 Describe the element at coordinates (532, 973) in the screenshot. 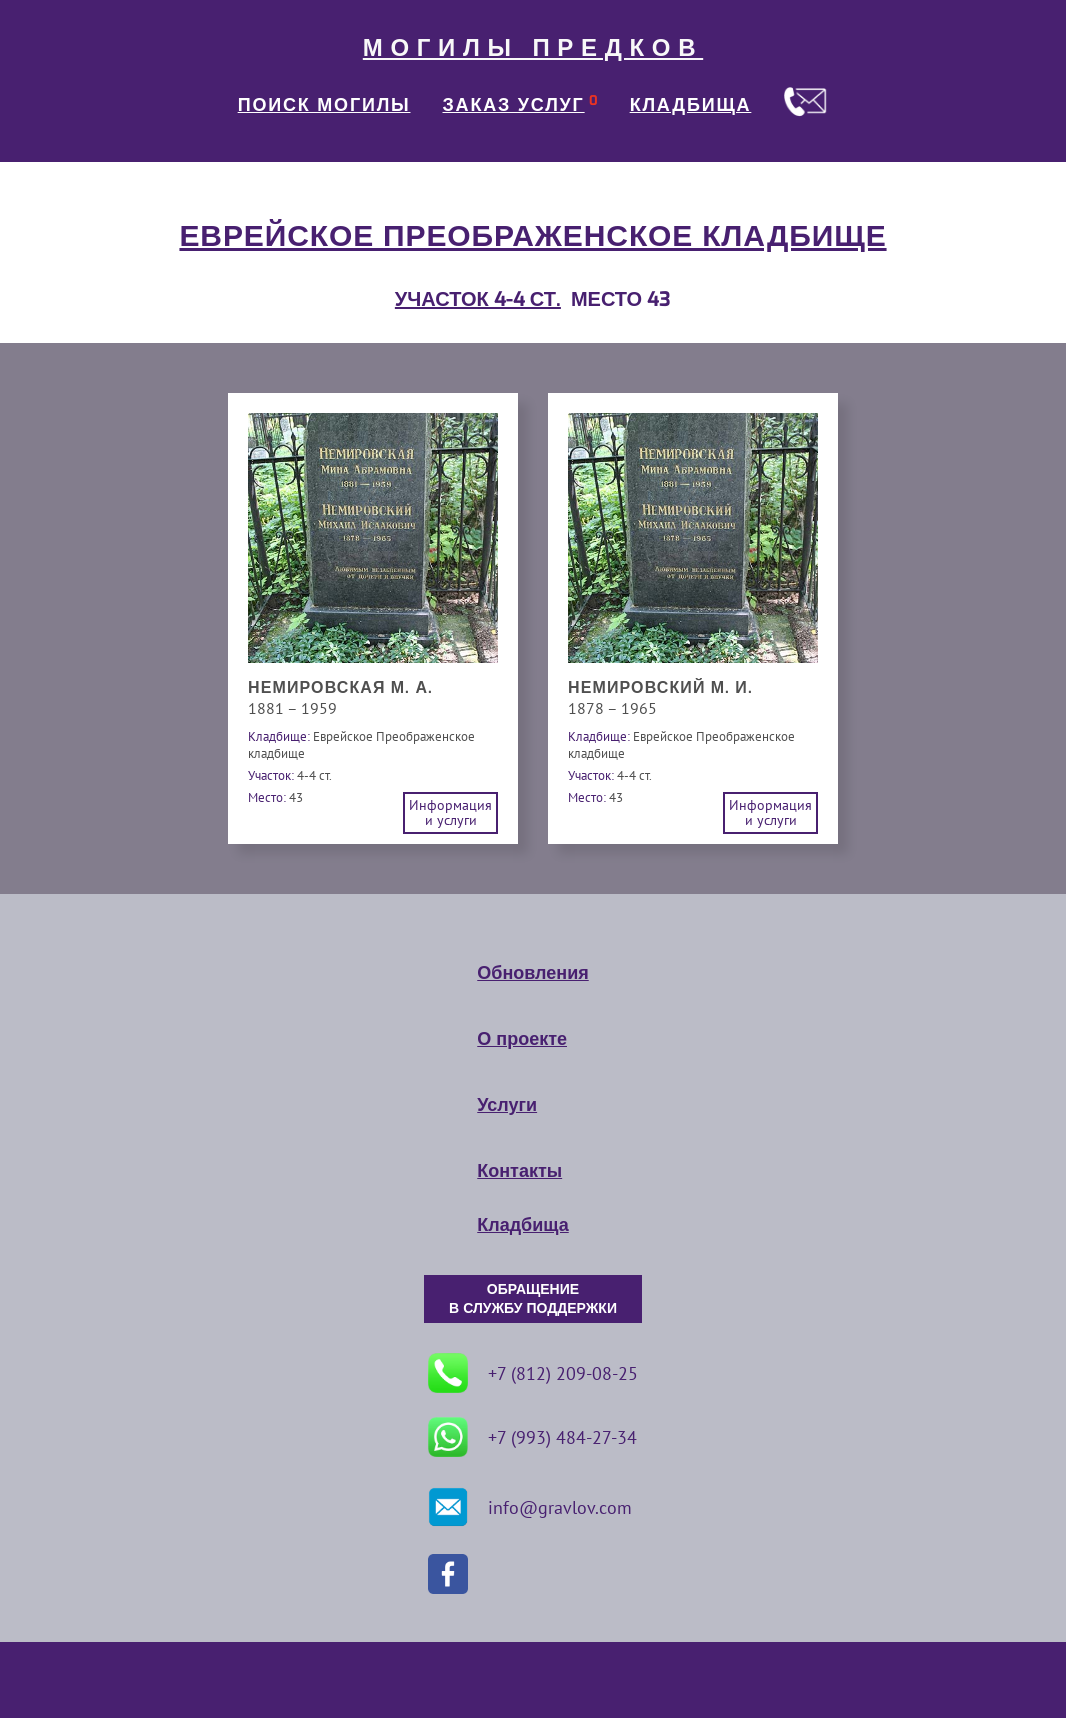

I see `Обновления` at that location.